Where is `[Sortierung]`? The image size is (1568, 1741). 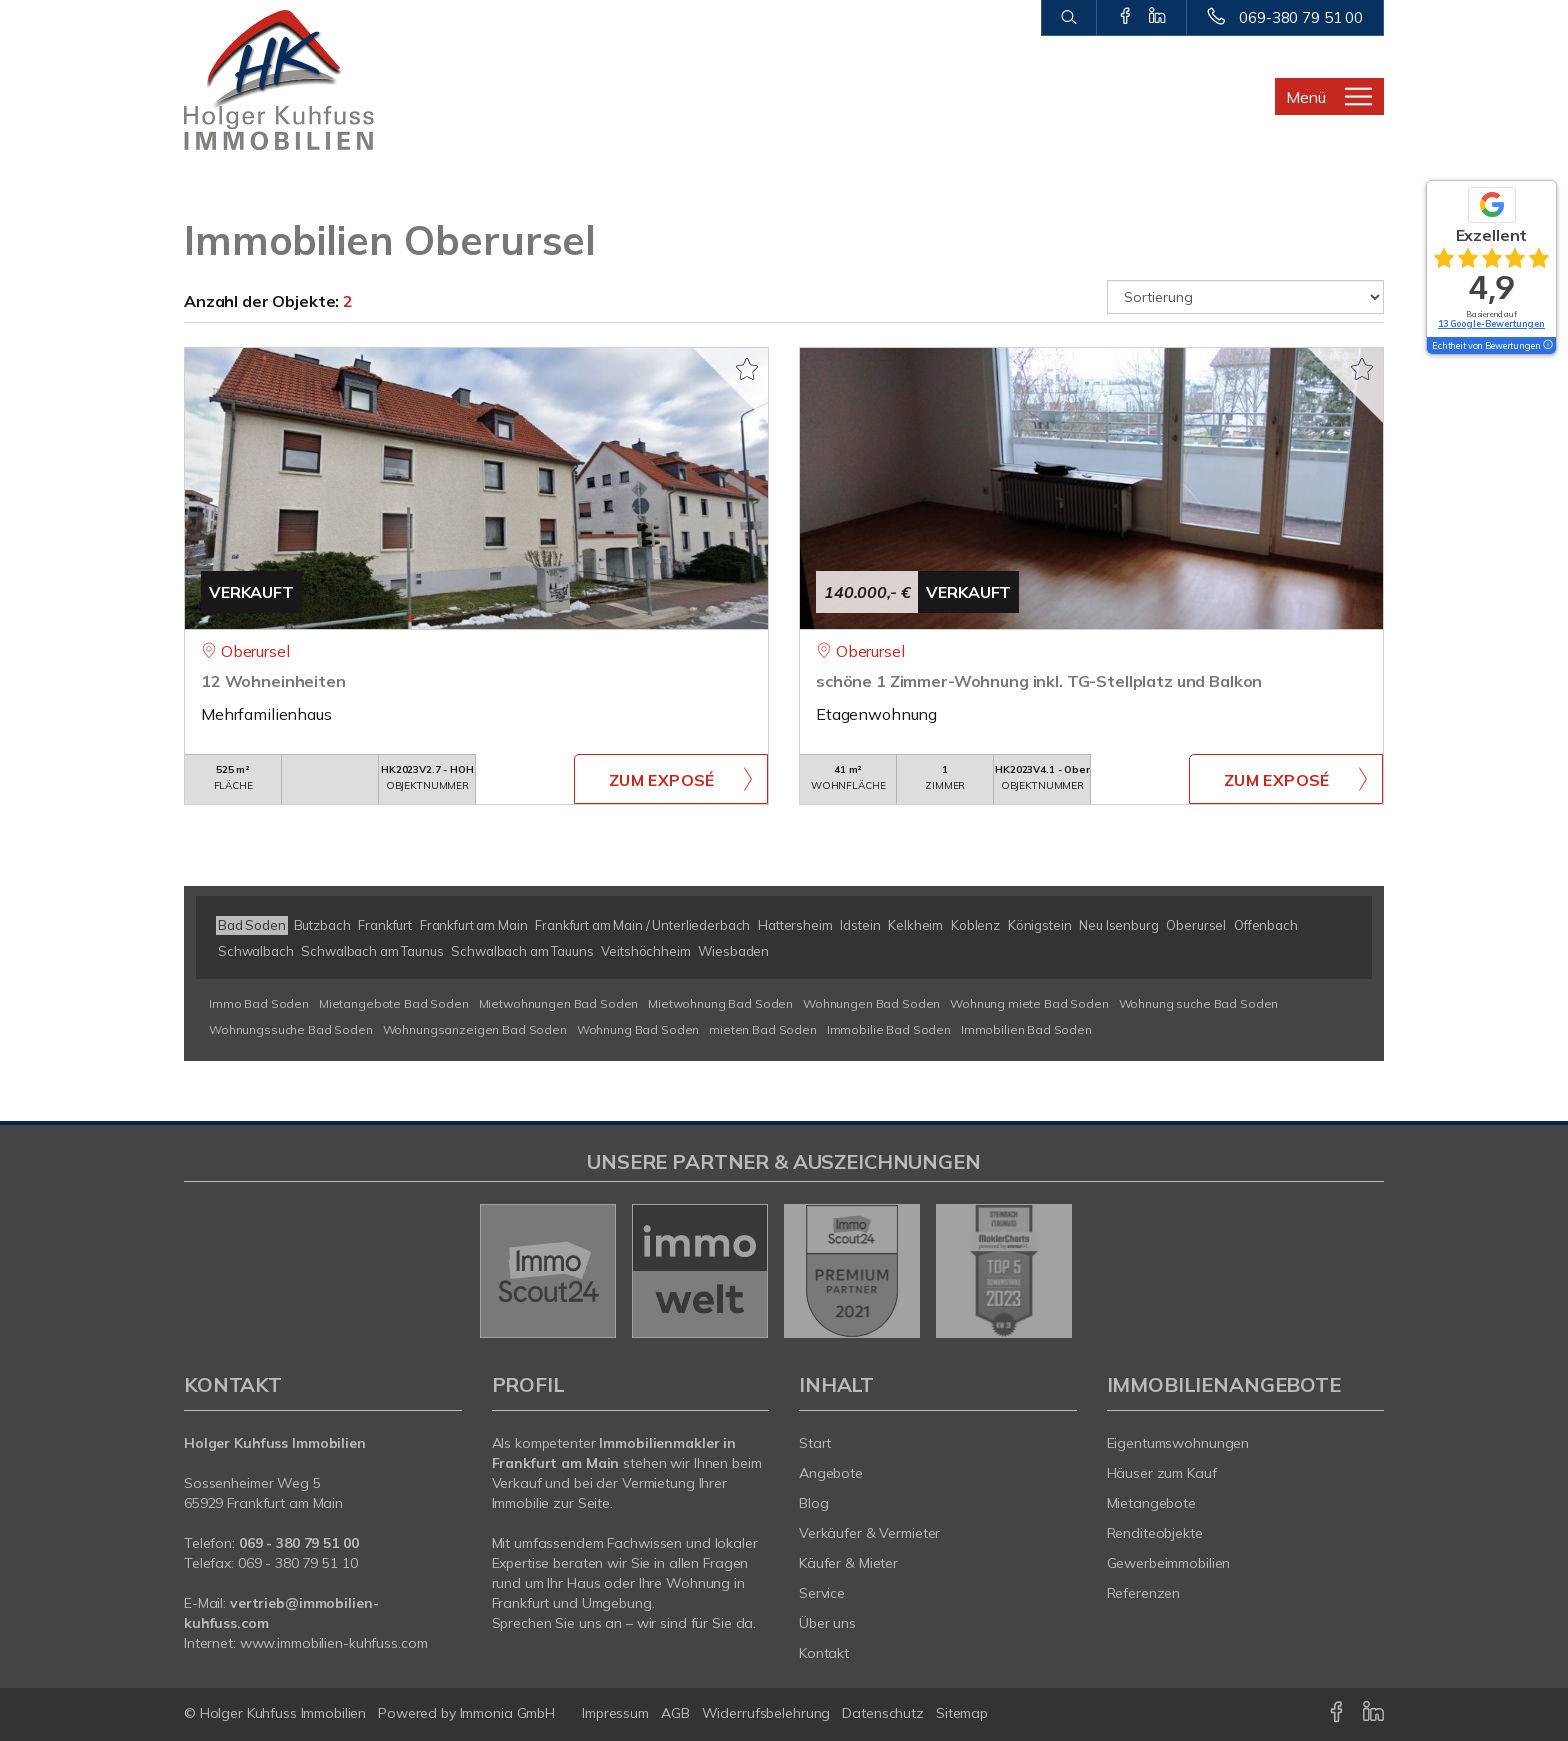 [Sortierung] is located at coordinates (1246, 297).